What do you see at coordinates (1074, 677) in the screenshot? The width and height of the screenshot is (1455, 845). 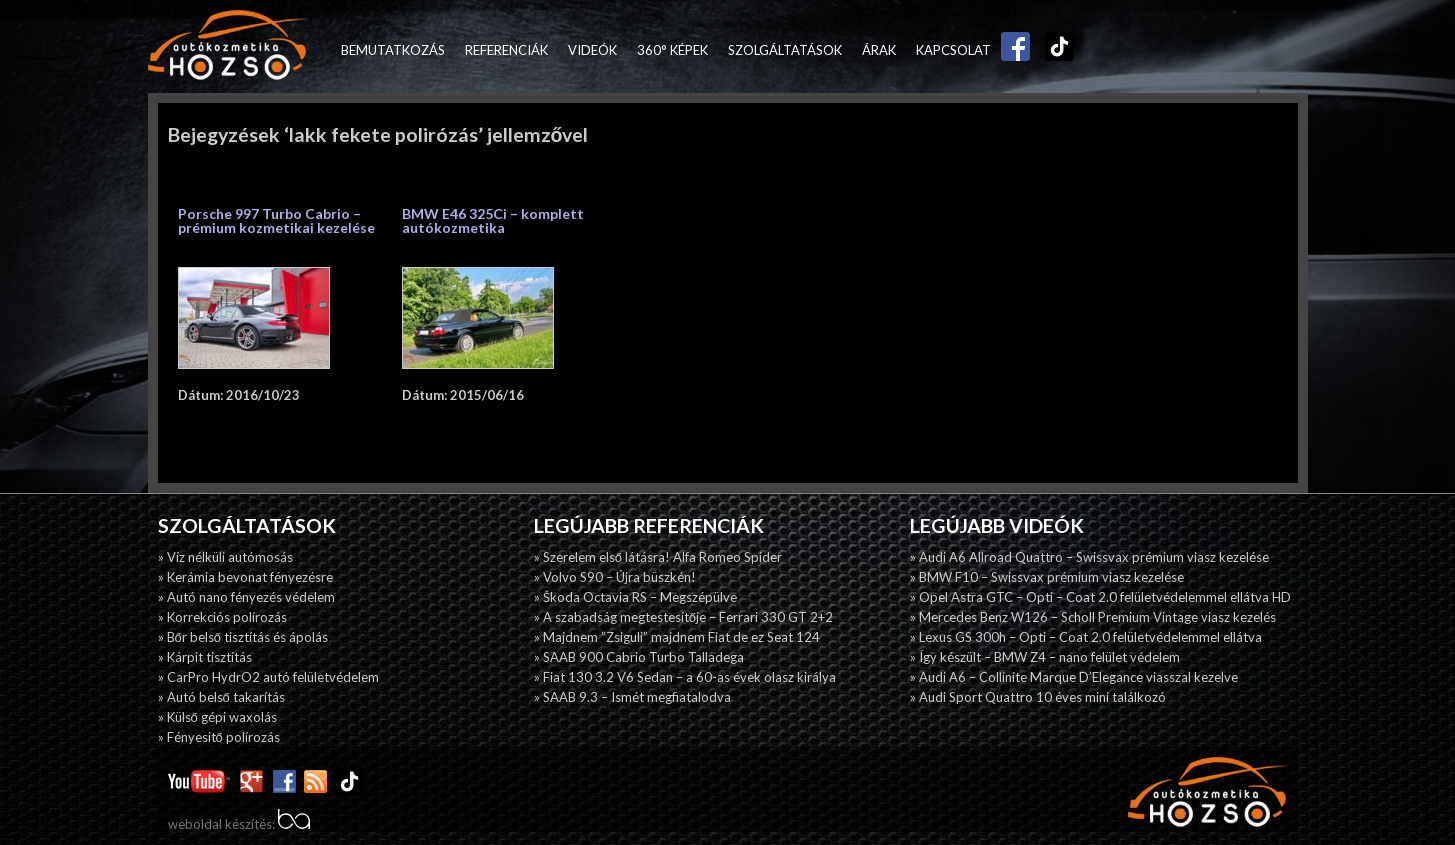 I see `» Audi A6 – Collinite Marque D’Elegance viasszal kezelve` at bounding box center [1074, 677].